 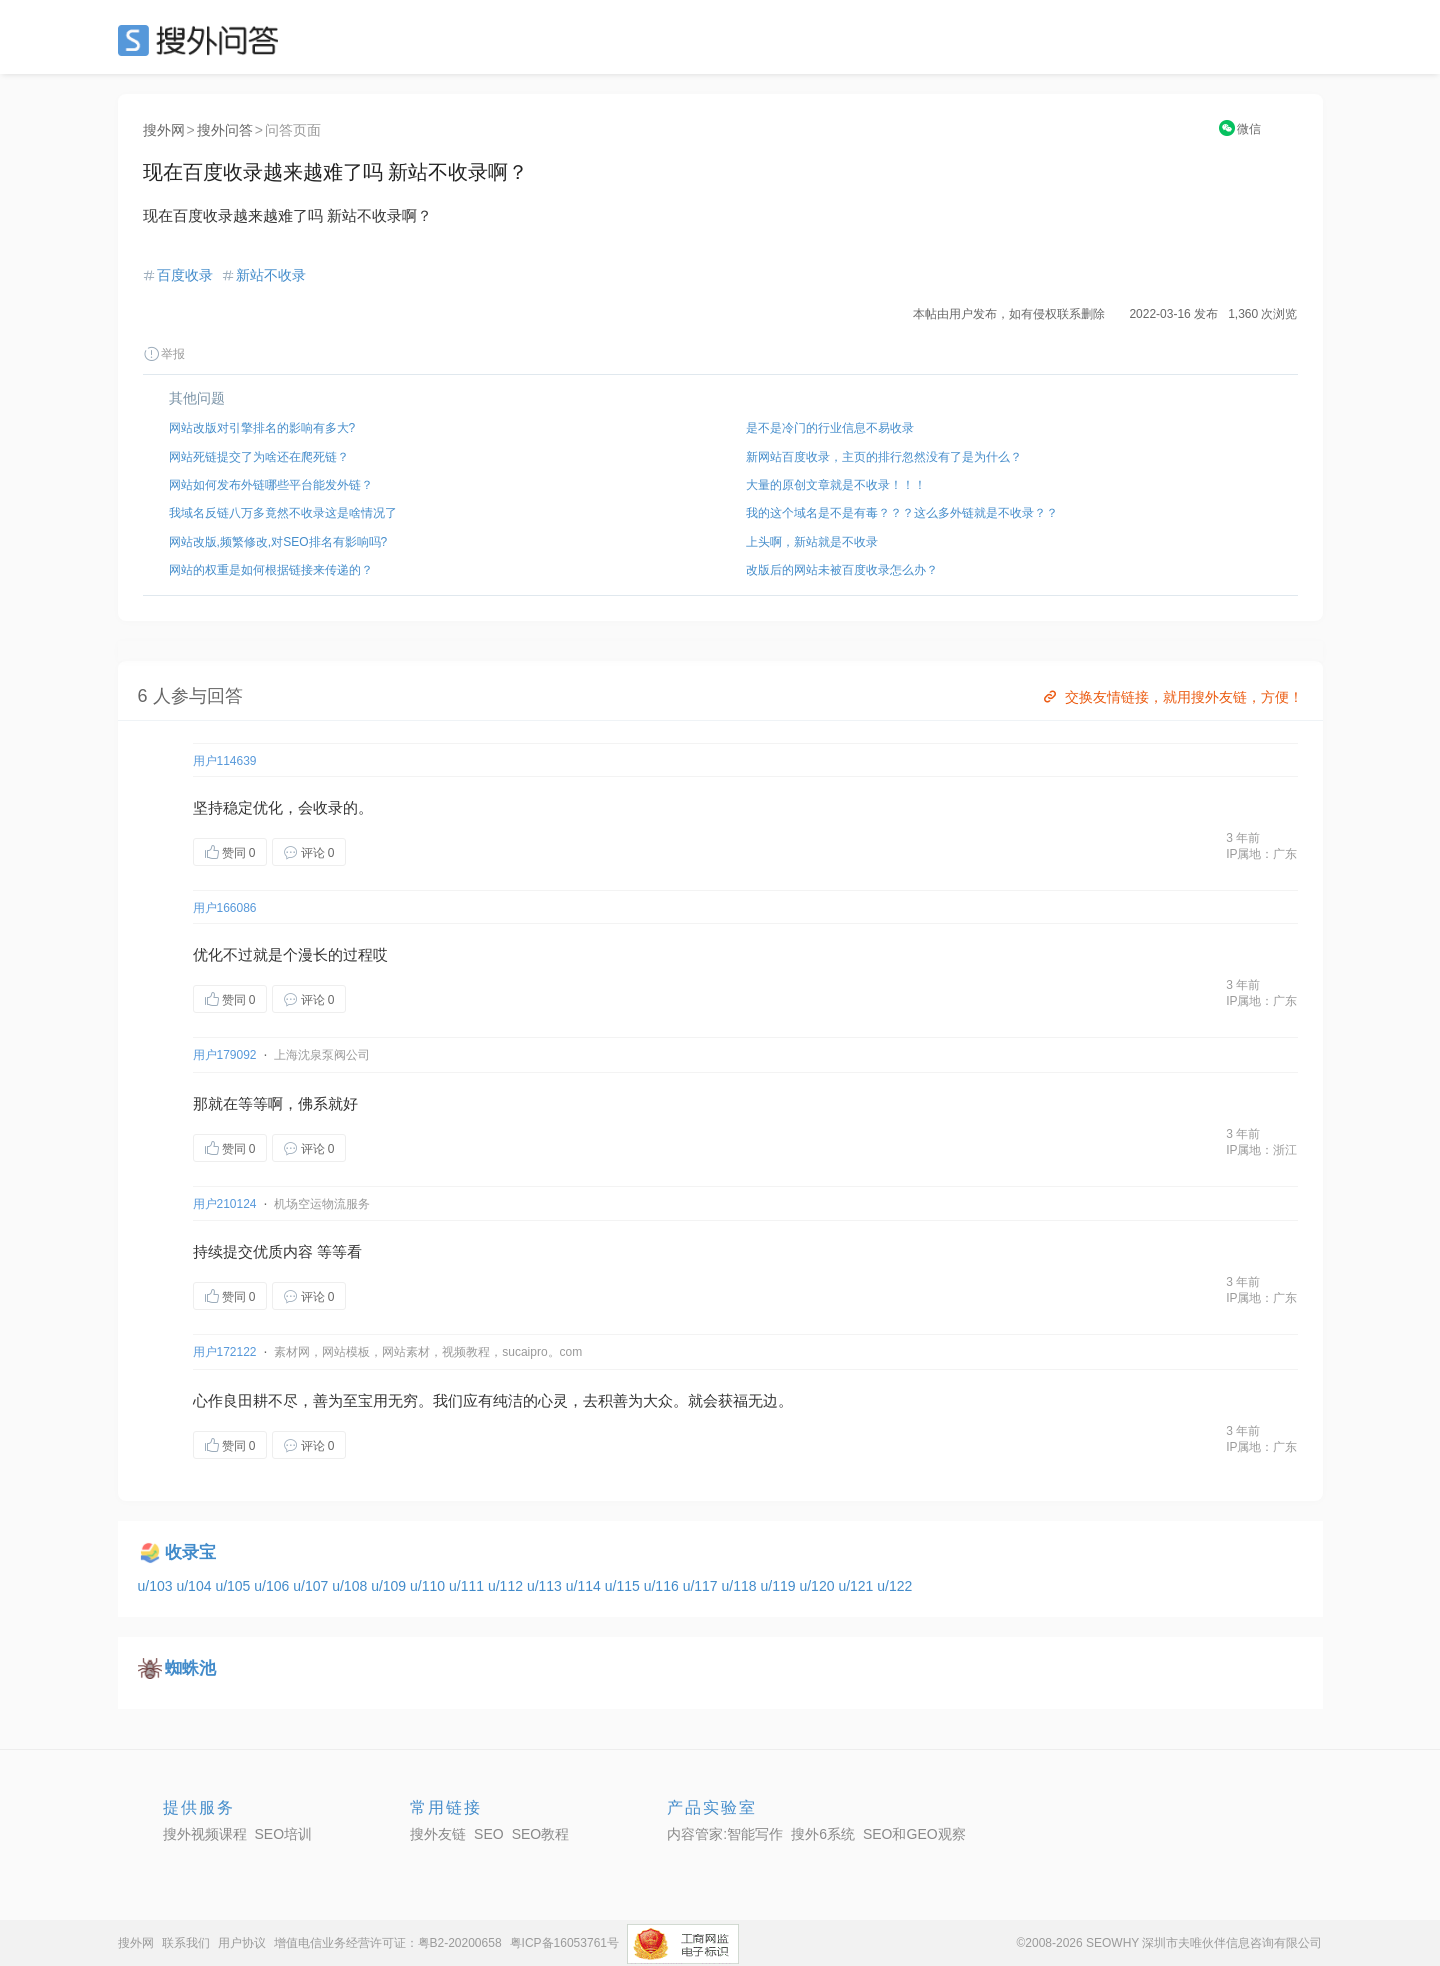 What do you see at coordinates (242, 1943) in the screenshot?
I see `用户协议` at bounding box center [242, 1943].